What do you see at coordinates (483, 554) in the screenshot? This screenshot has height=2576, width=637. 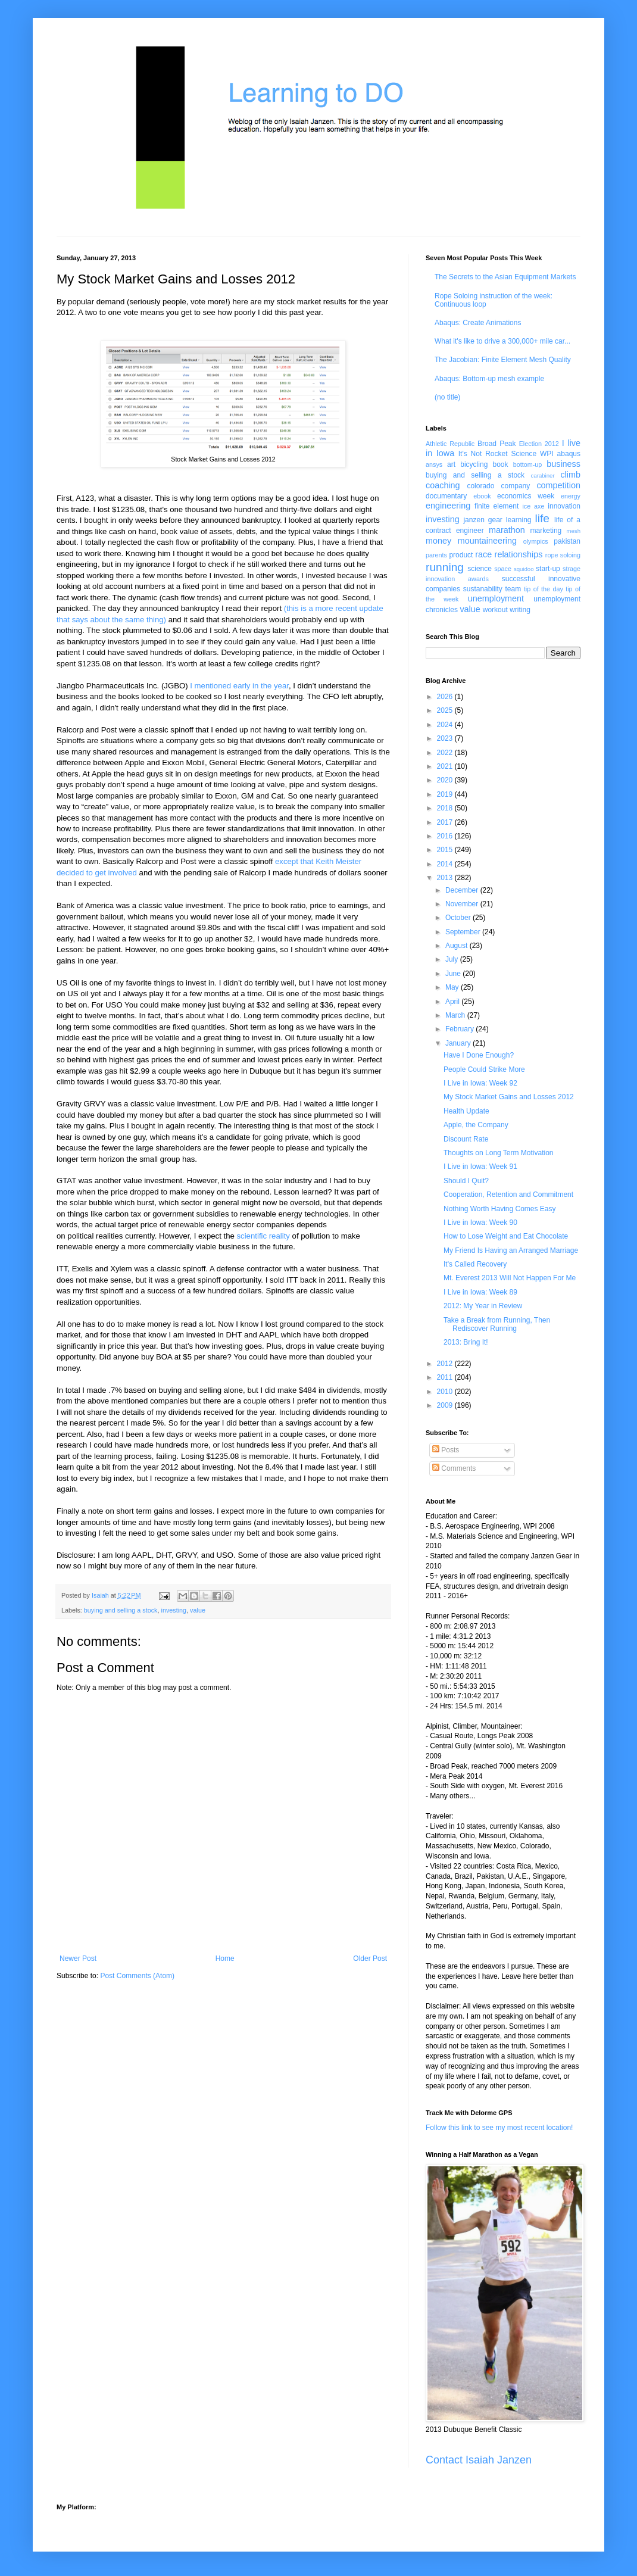 I see `race` at bounding box center [483, 554].